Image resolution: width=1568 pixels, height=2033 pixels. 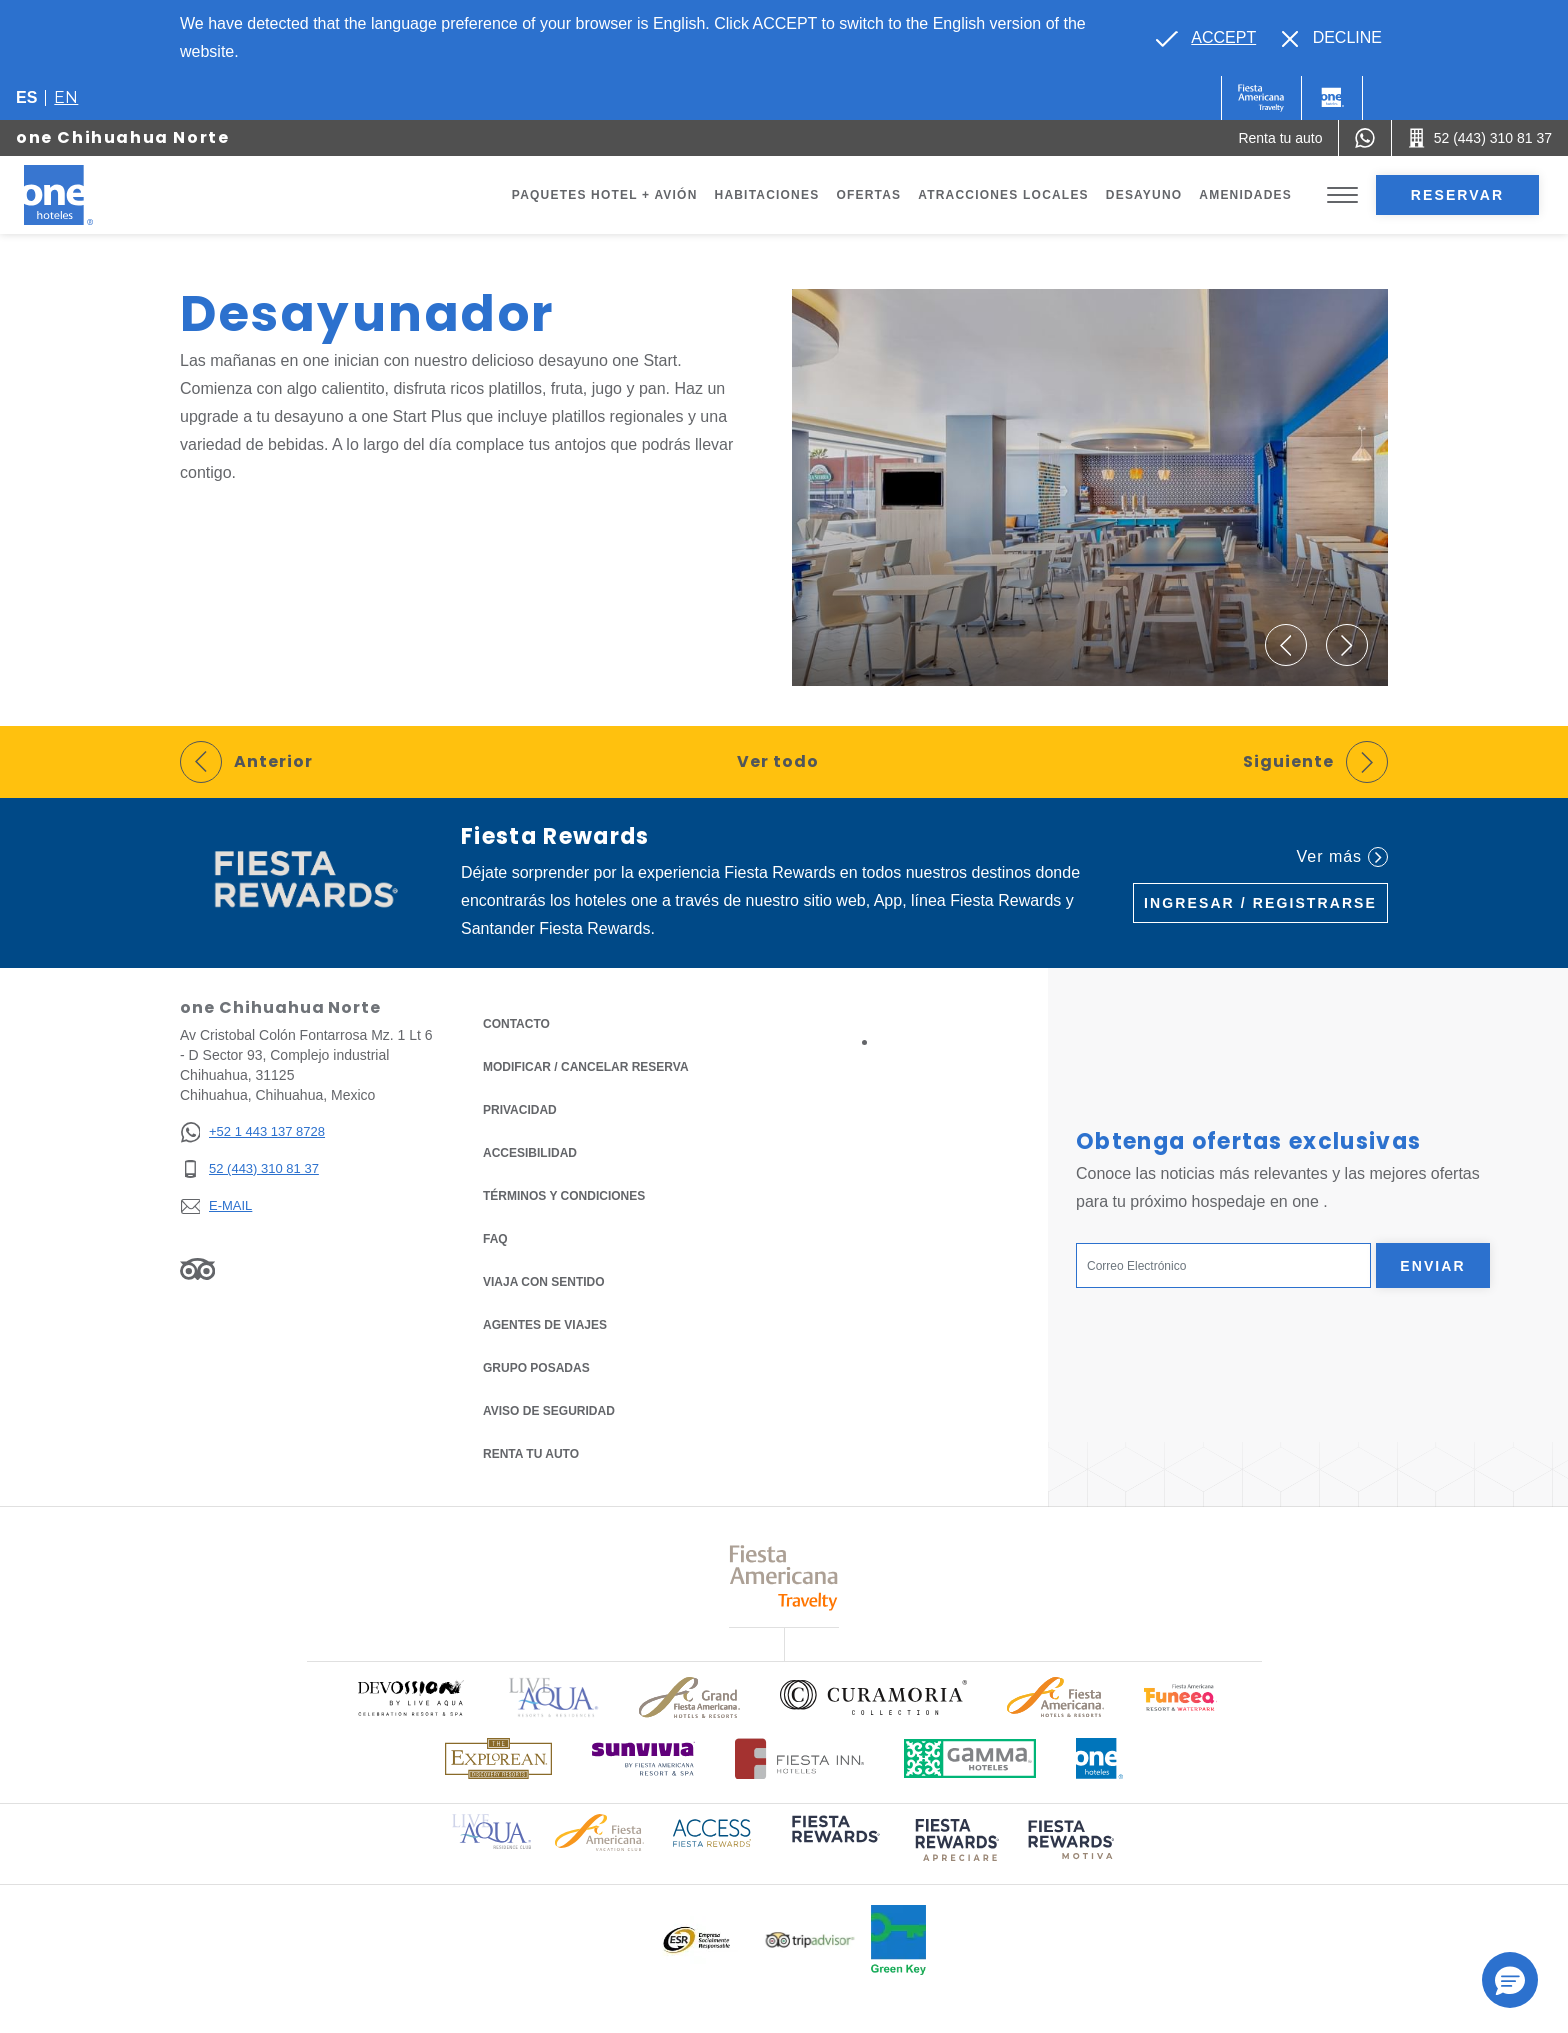 I want to click on Enviar, so click(x=1433, y=1266).